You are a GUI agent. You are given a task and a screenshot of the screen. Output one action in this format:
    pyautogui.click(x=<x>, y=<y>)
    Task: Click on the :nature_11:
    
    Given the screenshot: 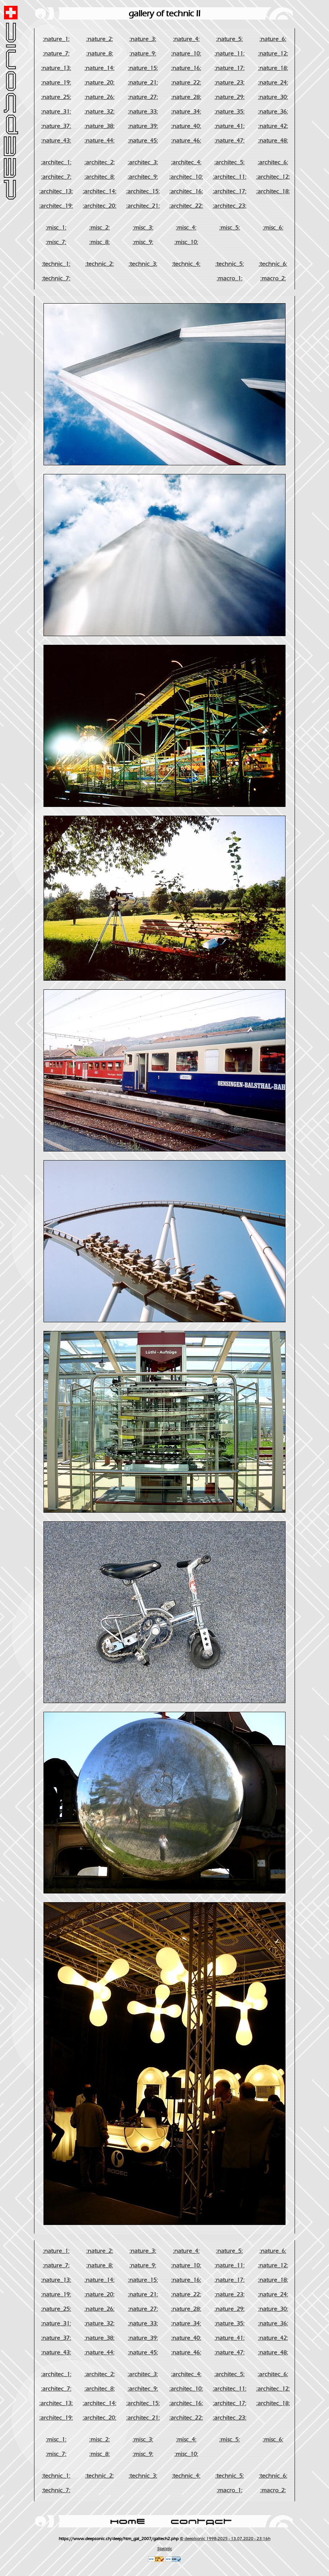 What is the action you would take?
    pyautogui.click(x=230, y=53)
    